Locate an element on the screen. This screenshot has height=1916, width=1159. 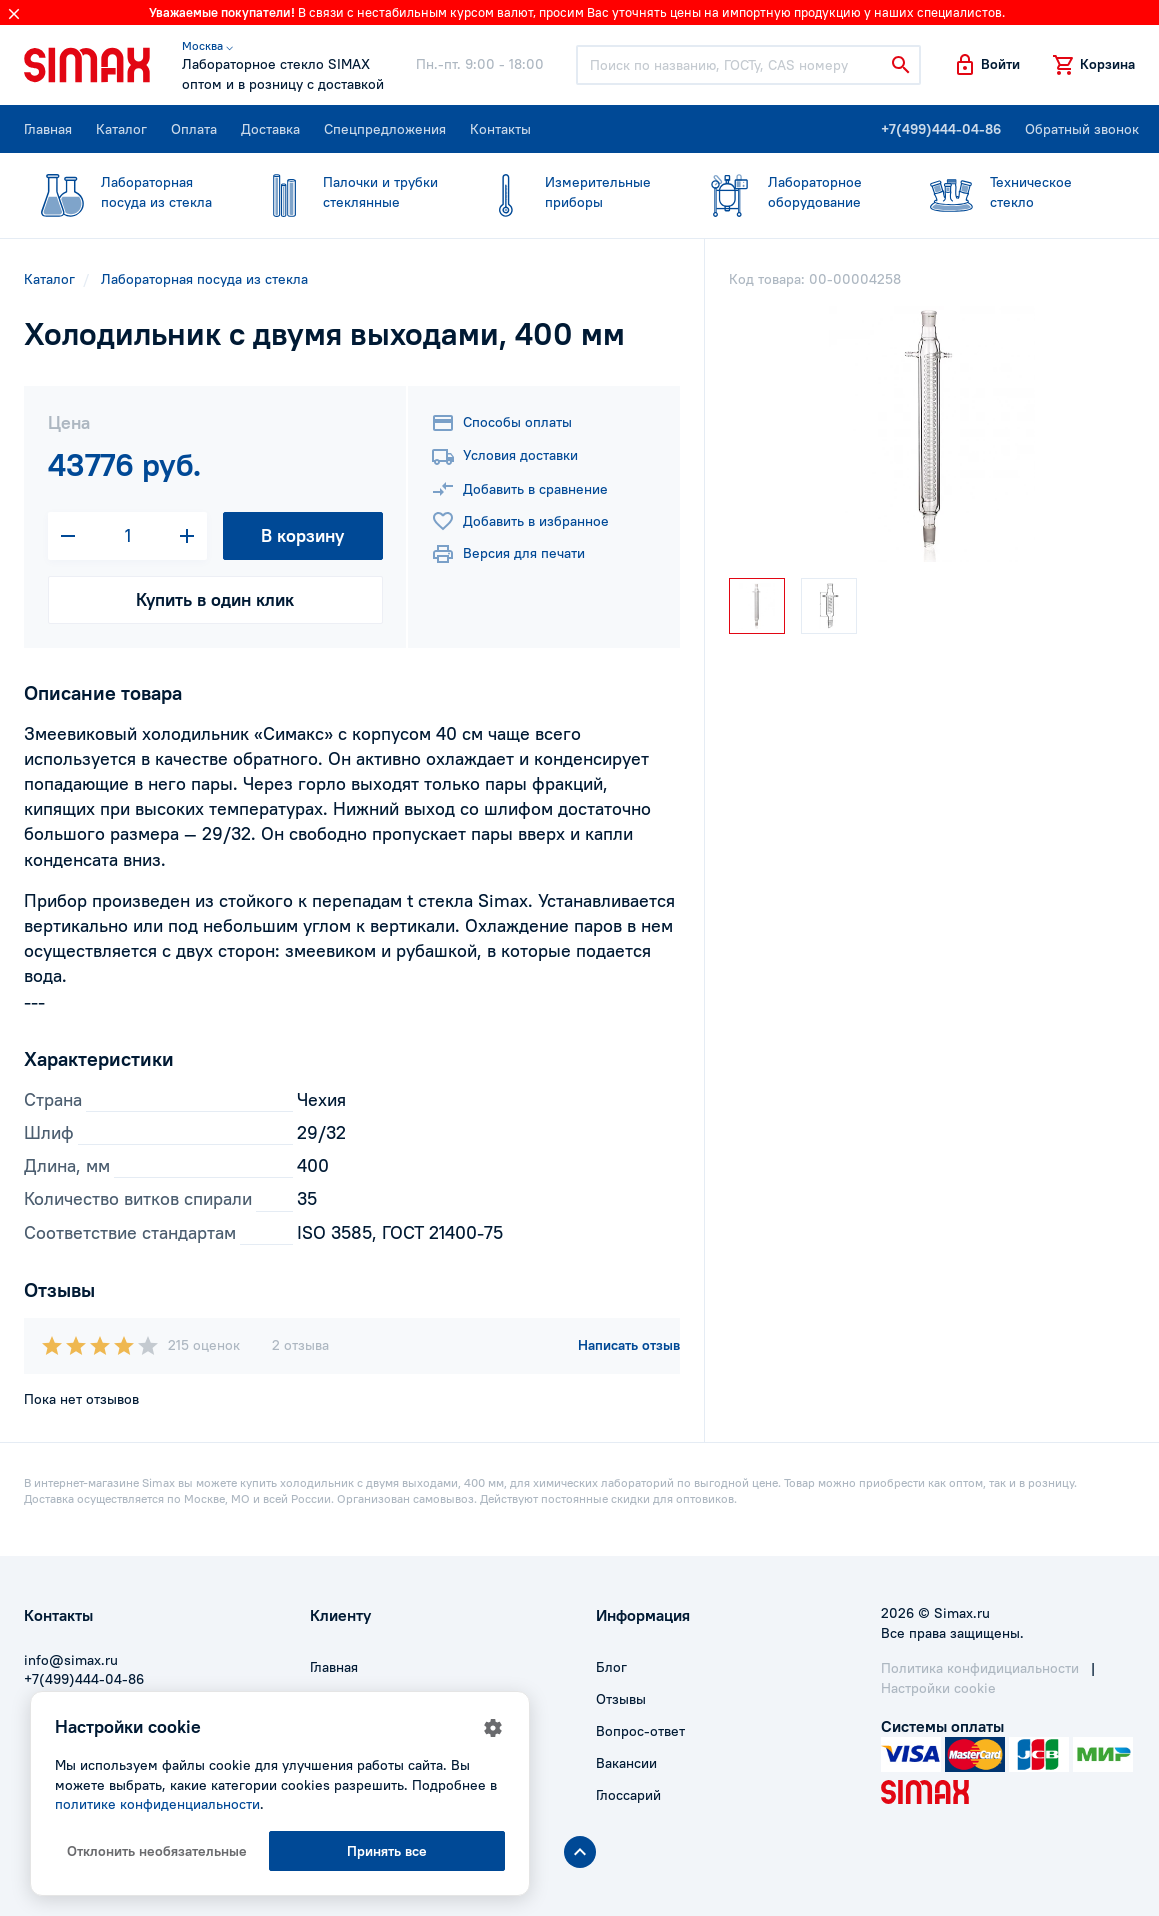
Версия для печати is located at coordinates (508, 554).